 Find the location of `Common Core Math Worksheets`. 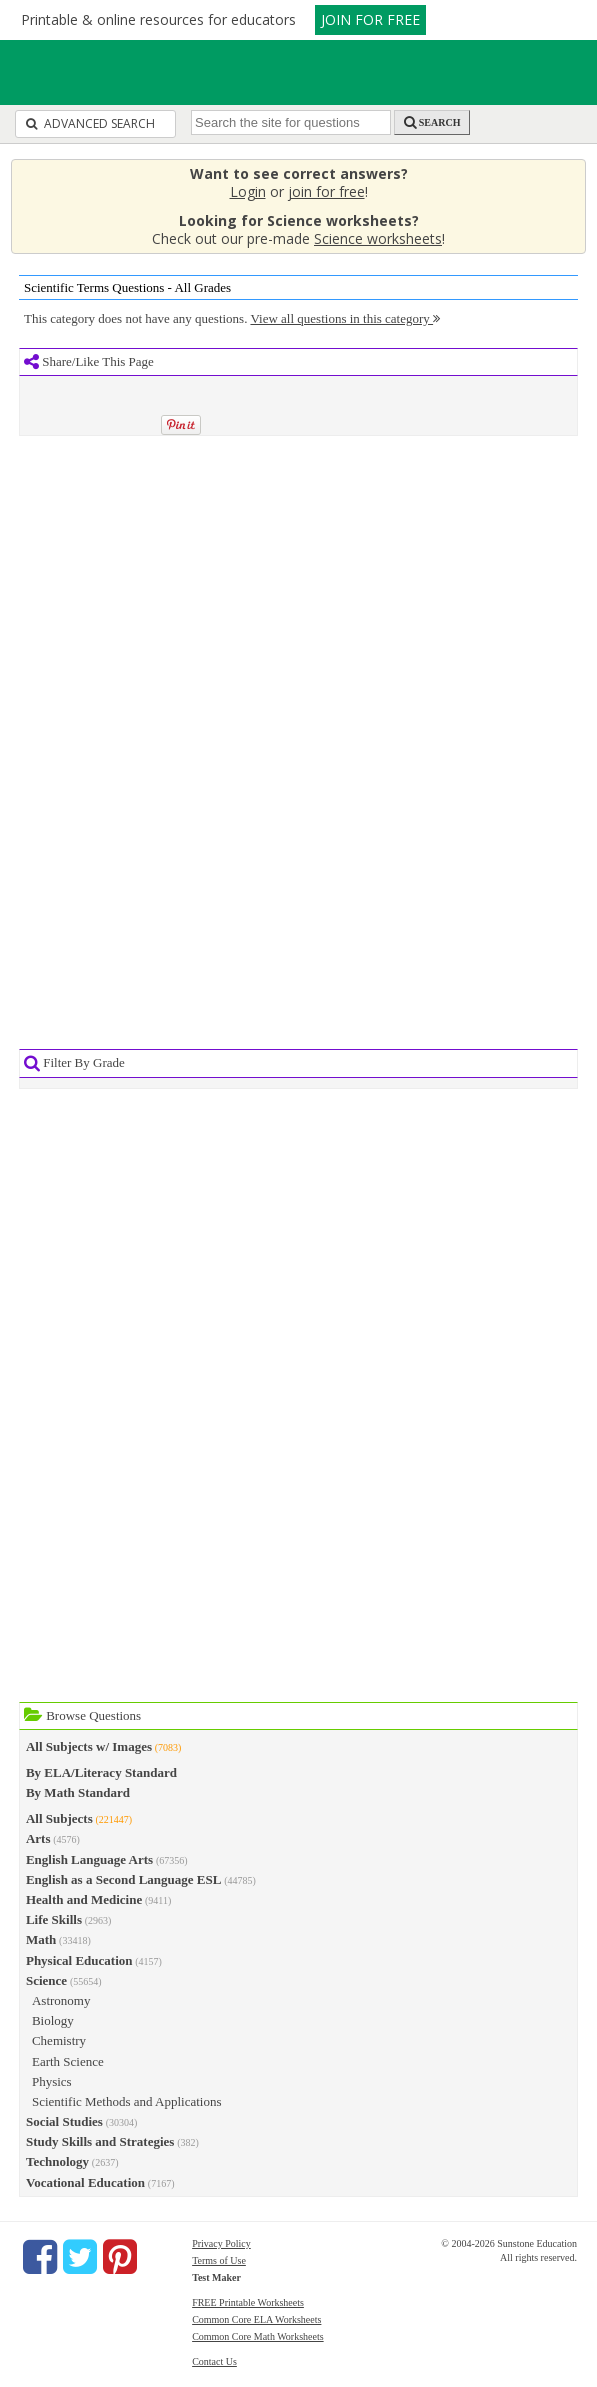

Common Core Math Worksheets is located at coordinates (258, 2336).